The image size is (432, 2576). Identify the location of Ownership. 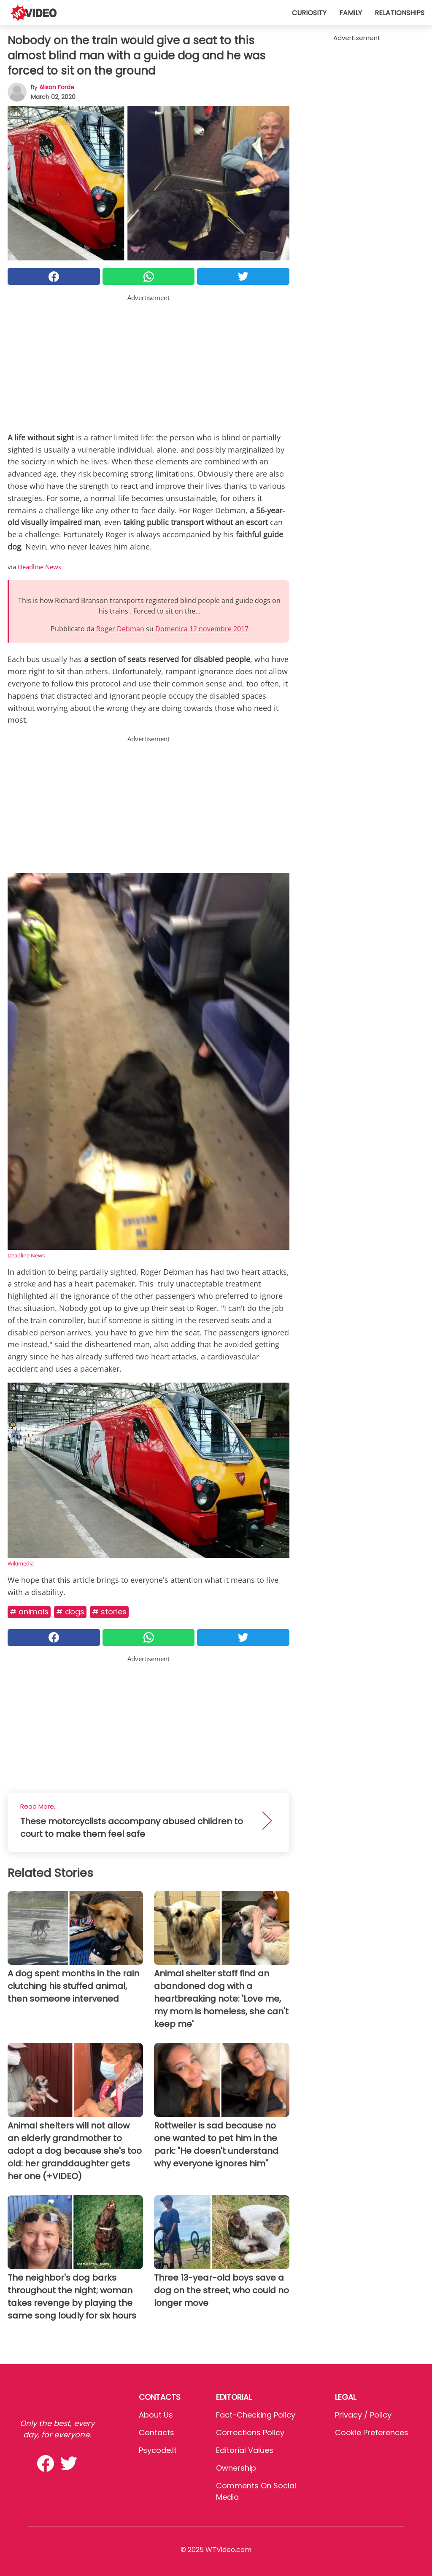
(236, 2468).